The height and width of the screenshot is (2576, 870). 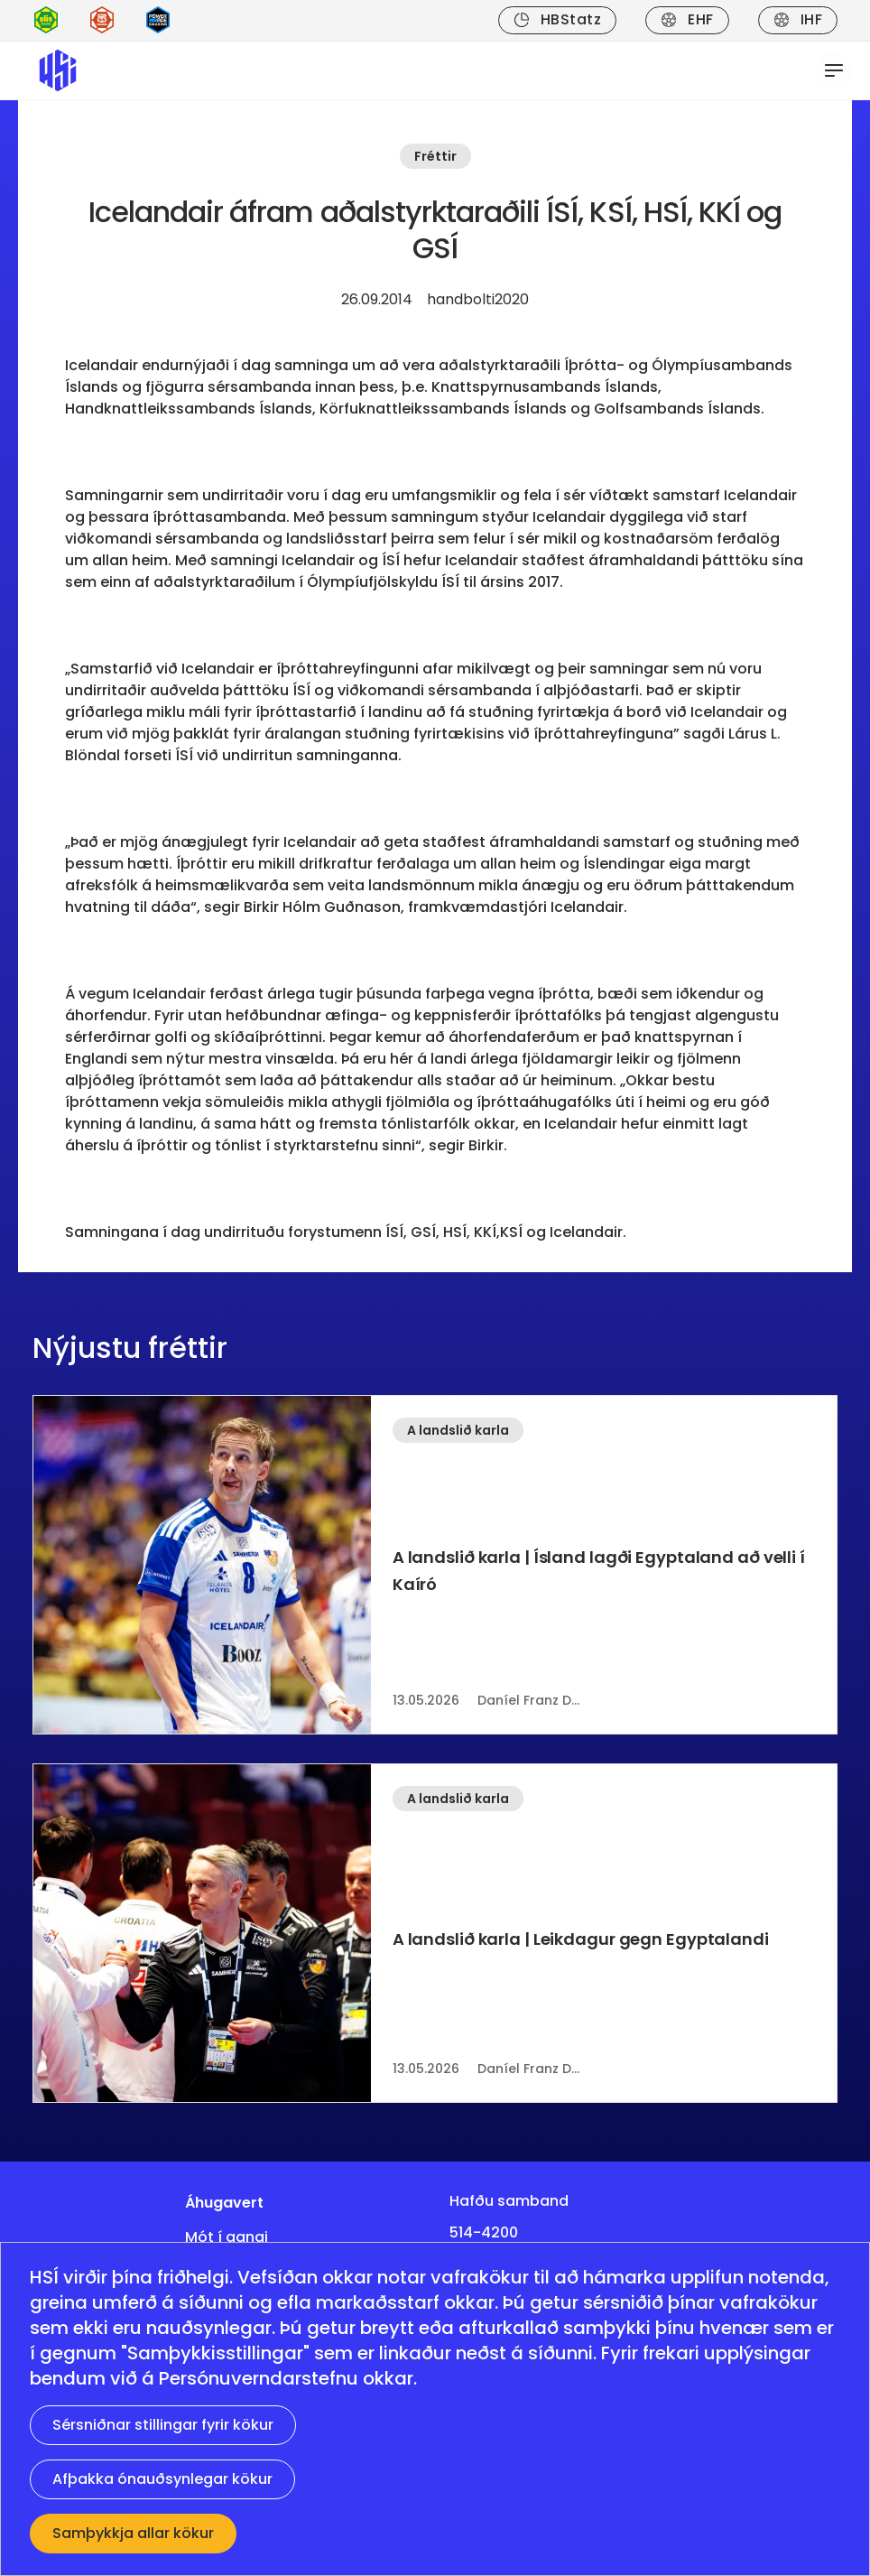 What do you see at coordinates (133, 2533) in the screenshot?
I see `Samþykkja allar kökur` at bounding box center [133, 2533].